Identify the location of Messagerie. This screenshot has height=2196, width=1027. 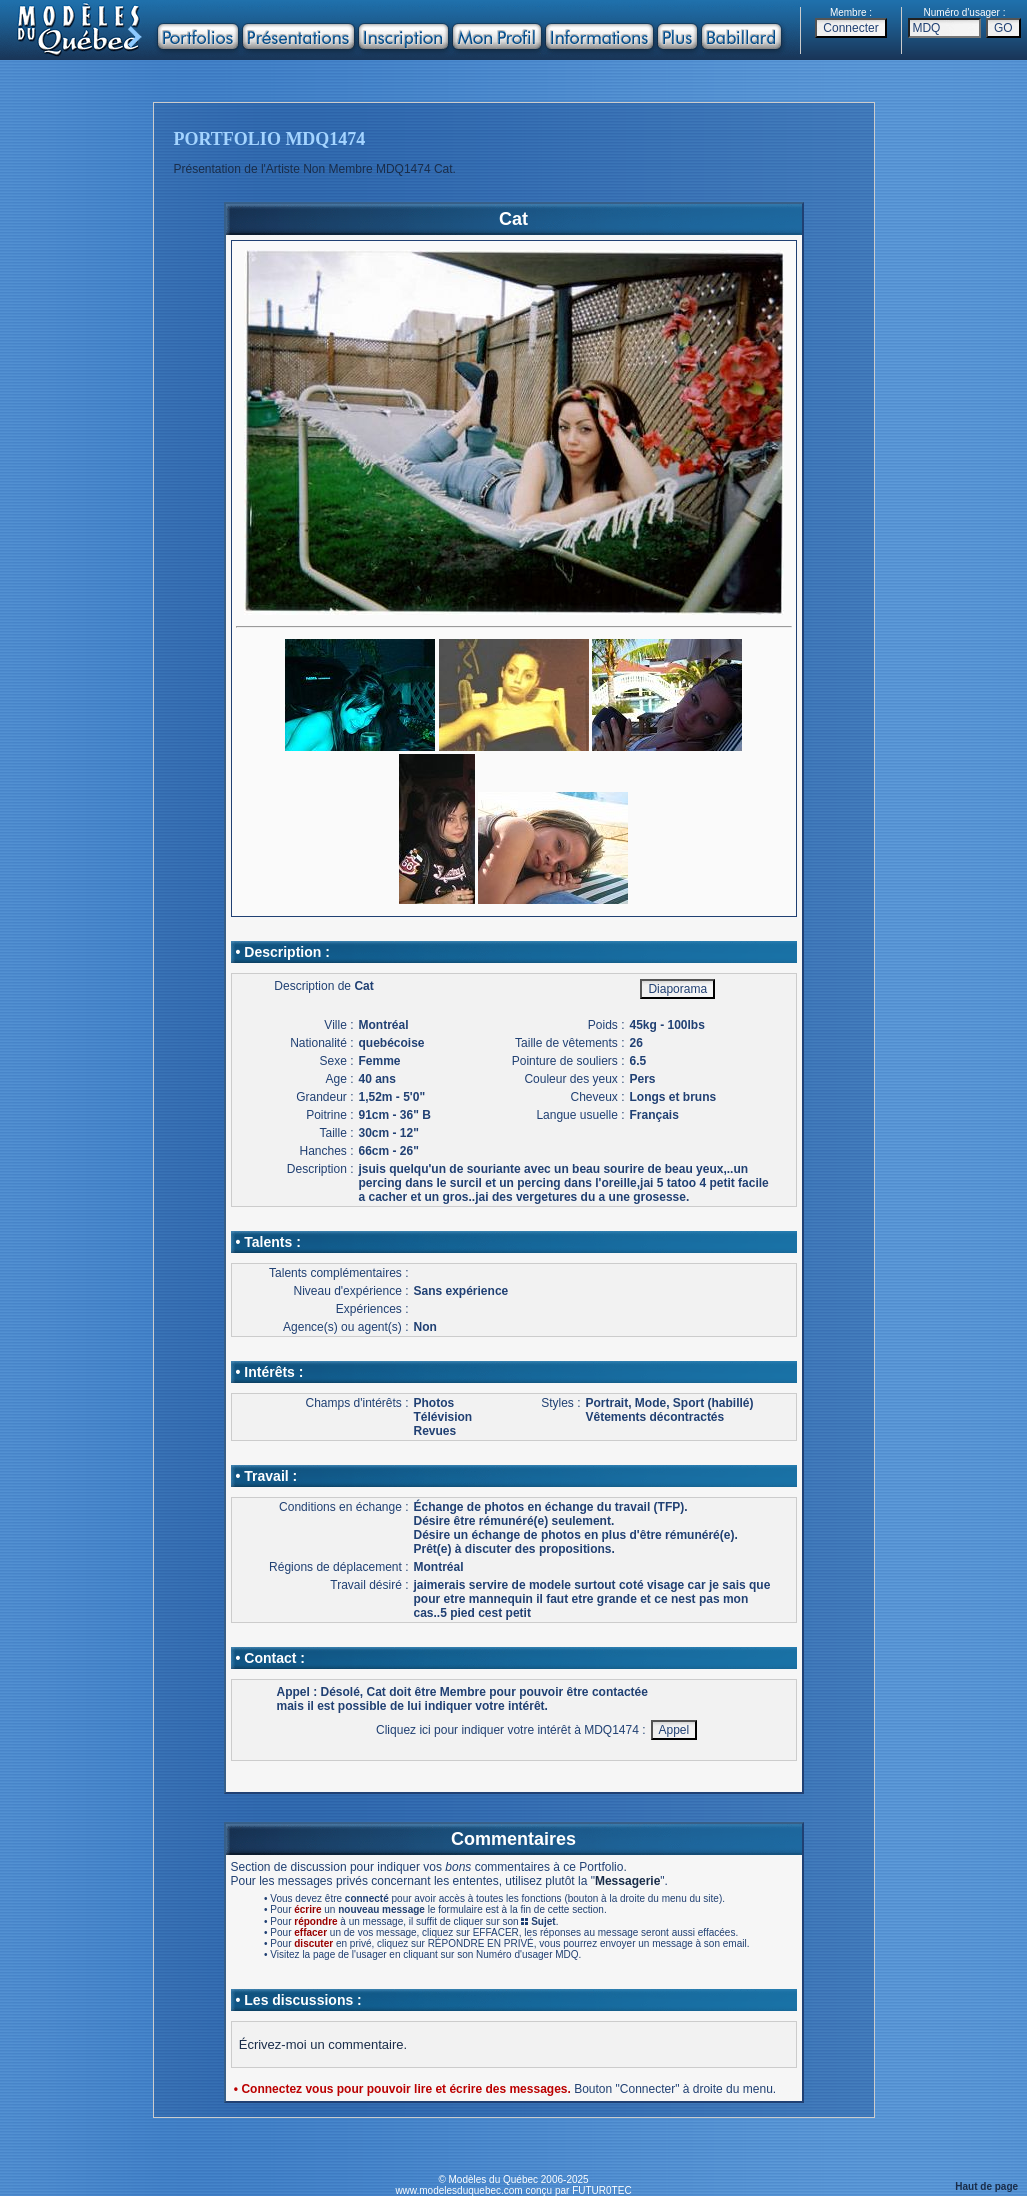
(627, 1881).